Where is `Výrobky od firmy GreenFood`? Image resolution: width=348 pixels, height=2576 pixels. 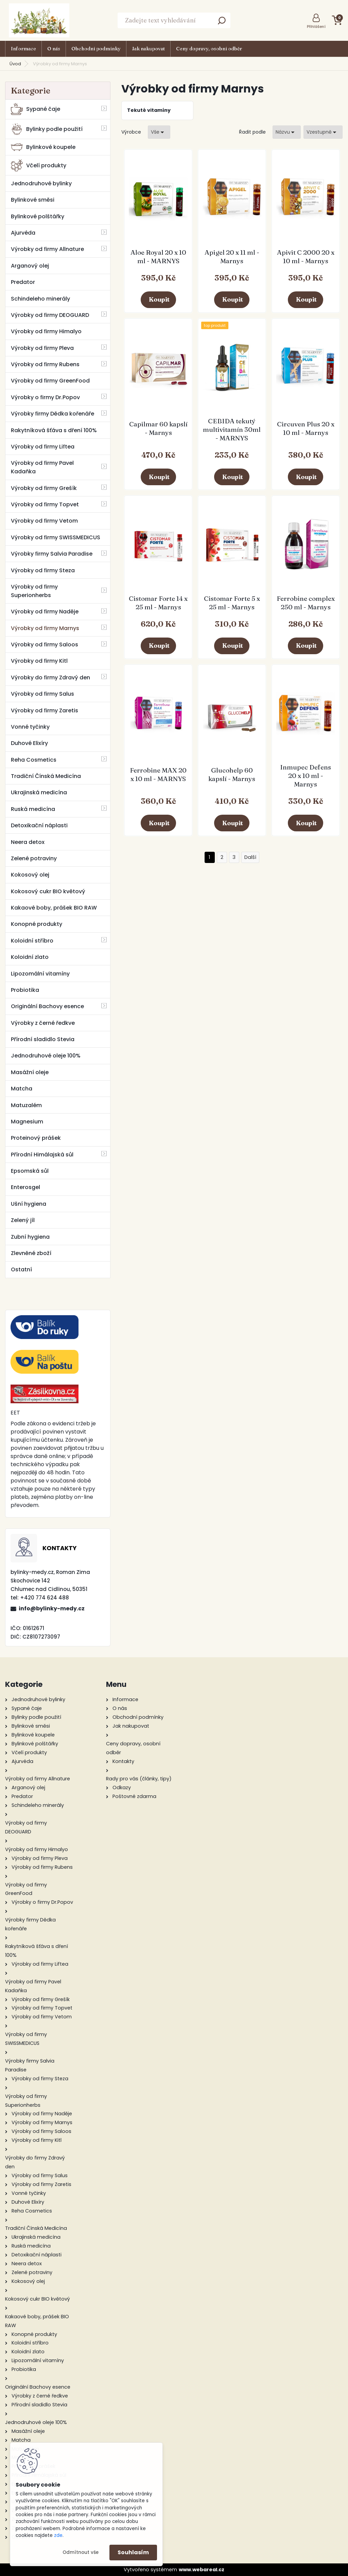 Výrobky od firmy GreenFood is located at coordinates (50, 381).